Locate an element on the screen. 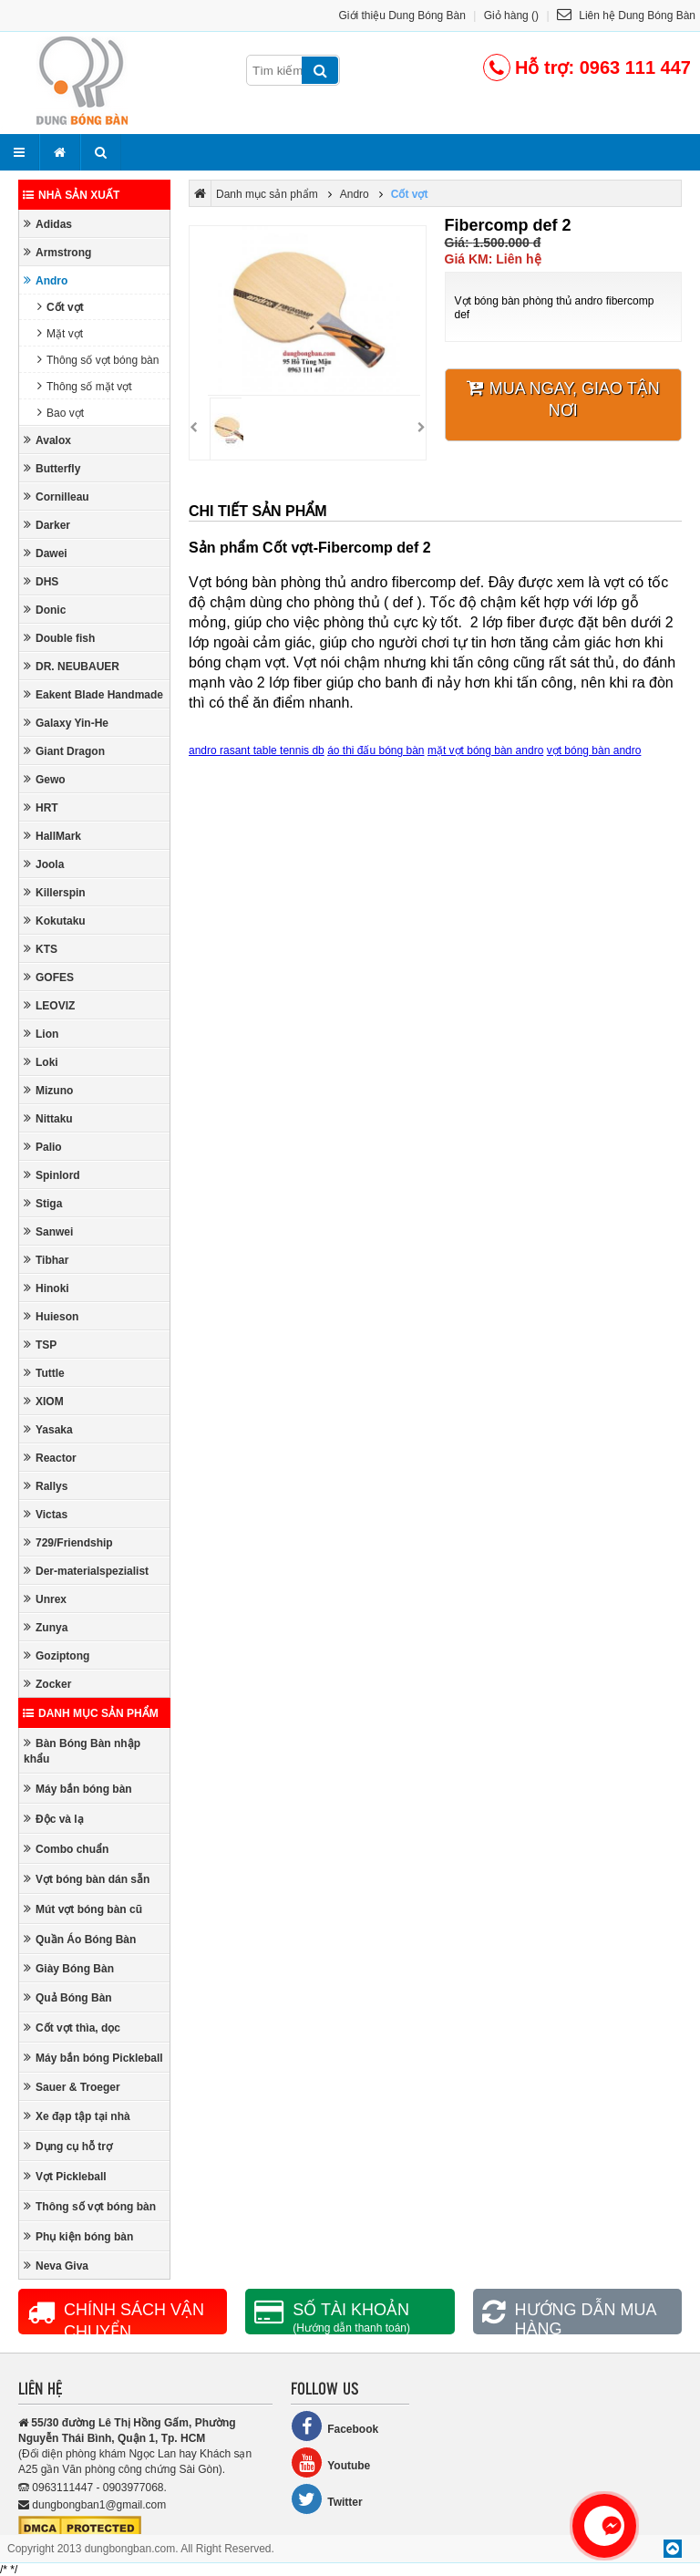 Image resolution: width=700 pixels, height=2576 pixels. Liên hệ Dung Bóng Bàn is located at coordinates (626, 15).